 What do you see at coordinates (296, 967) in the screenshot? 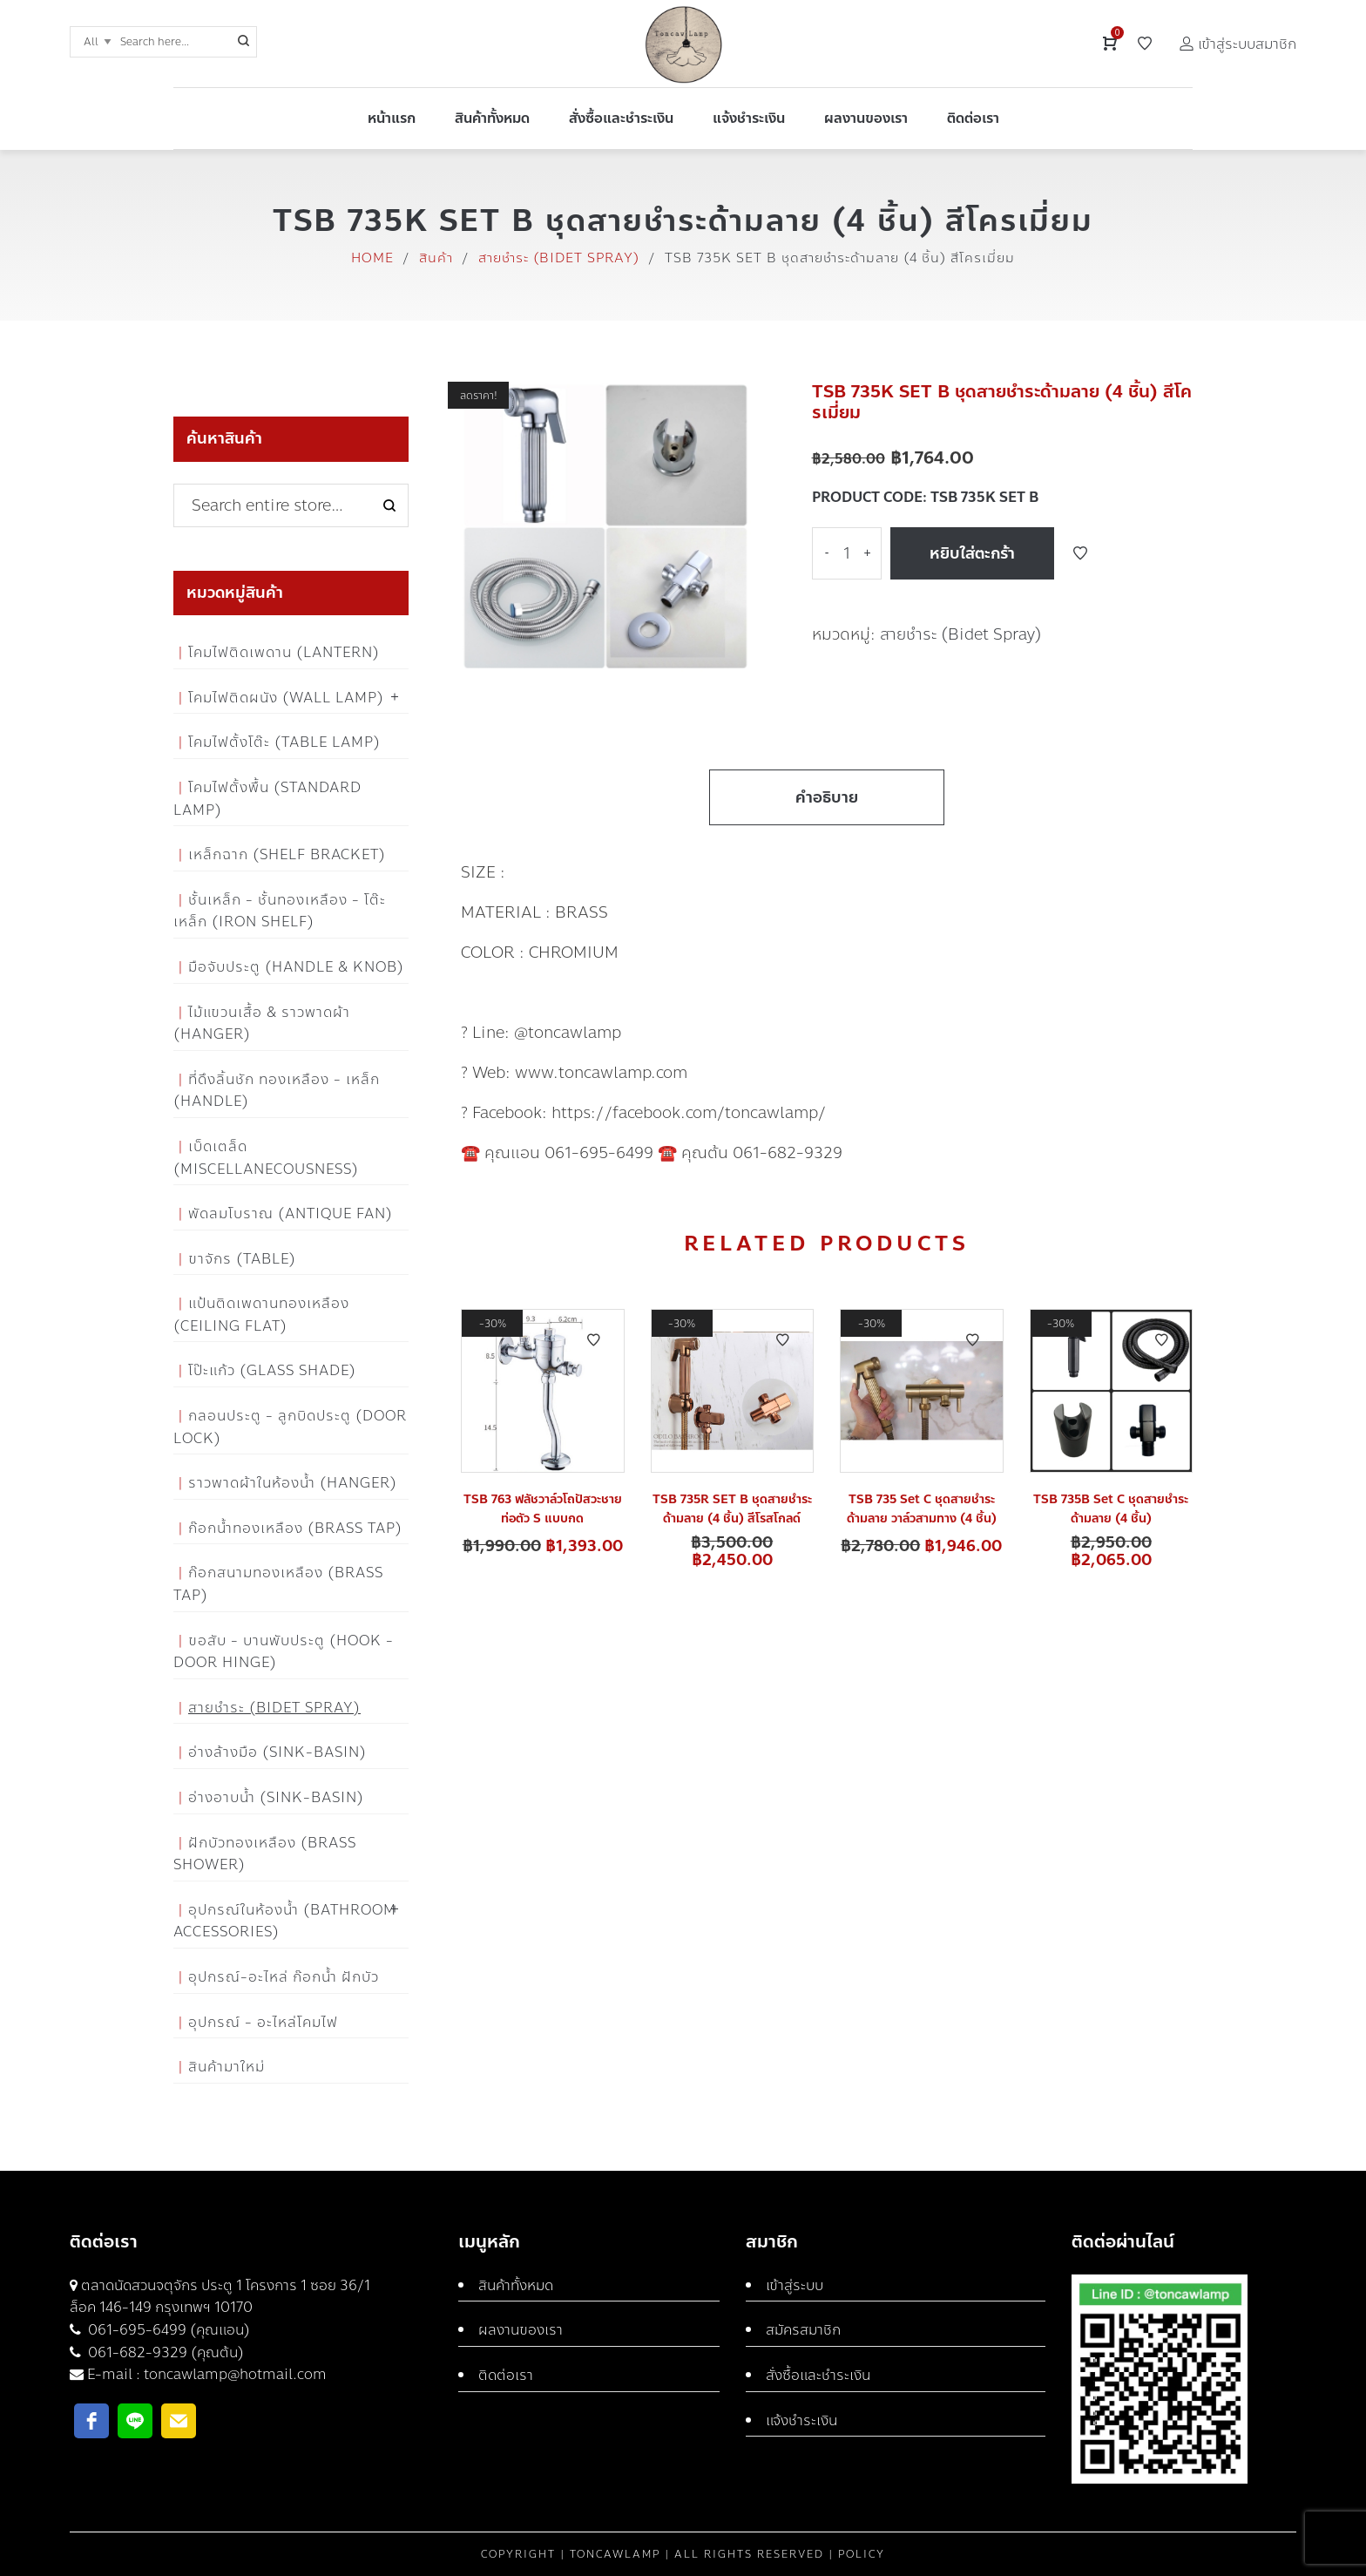
I see `มือจับประตู (Handle & Knob)` at bounding box center [296, 967].